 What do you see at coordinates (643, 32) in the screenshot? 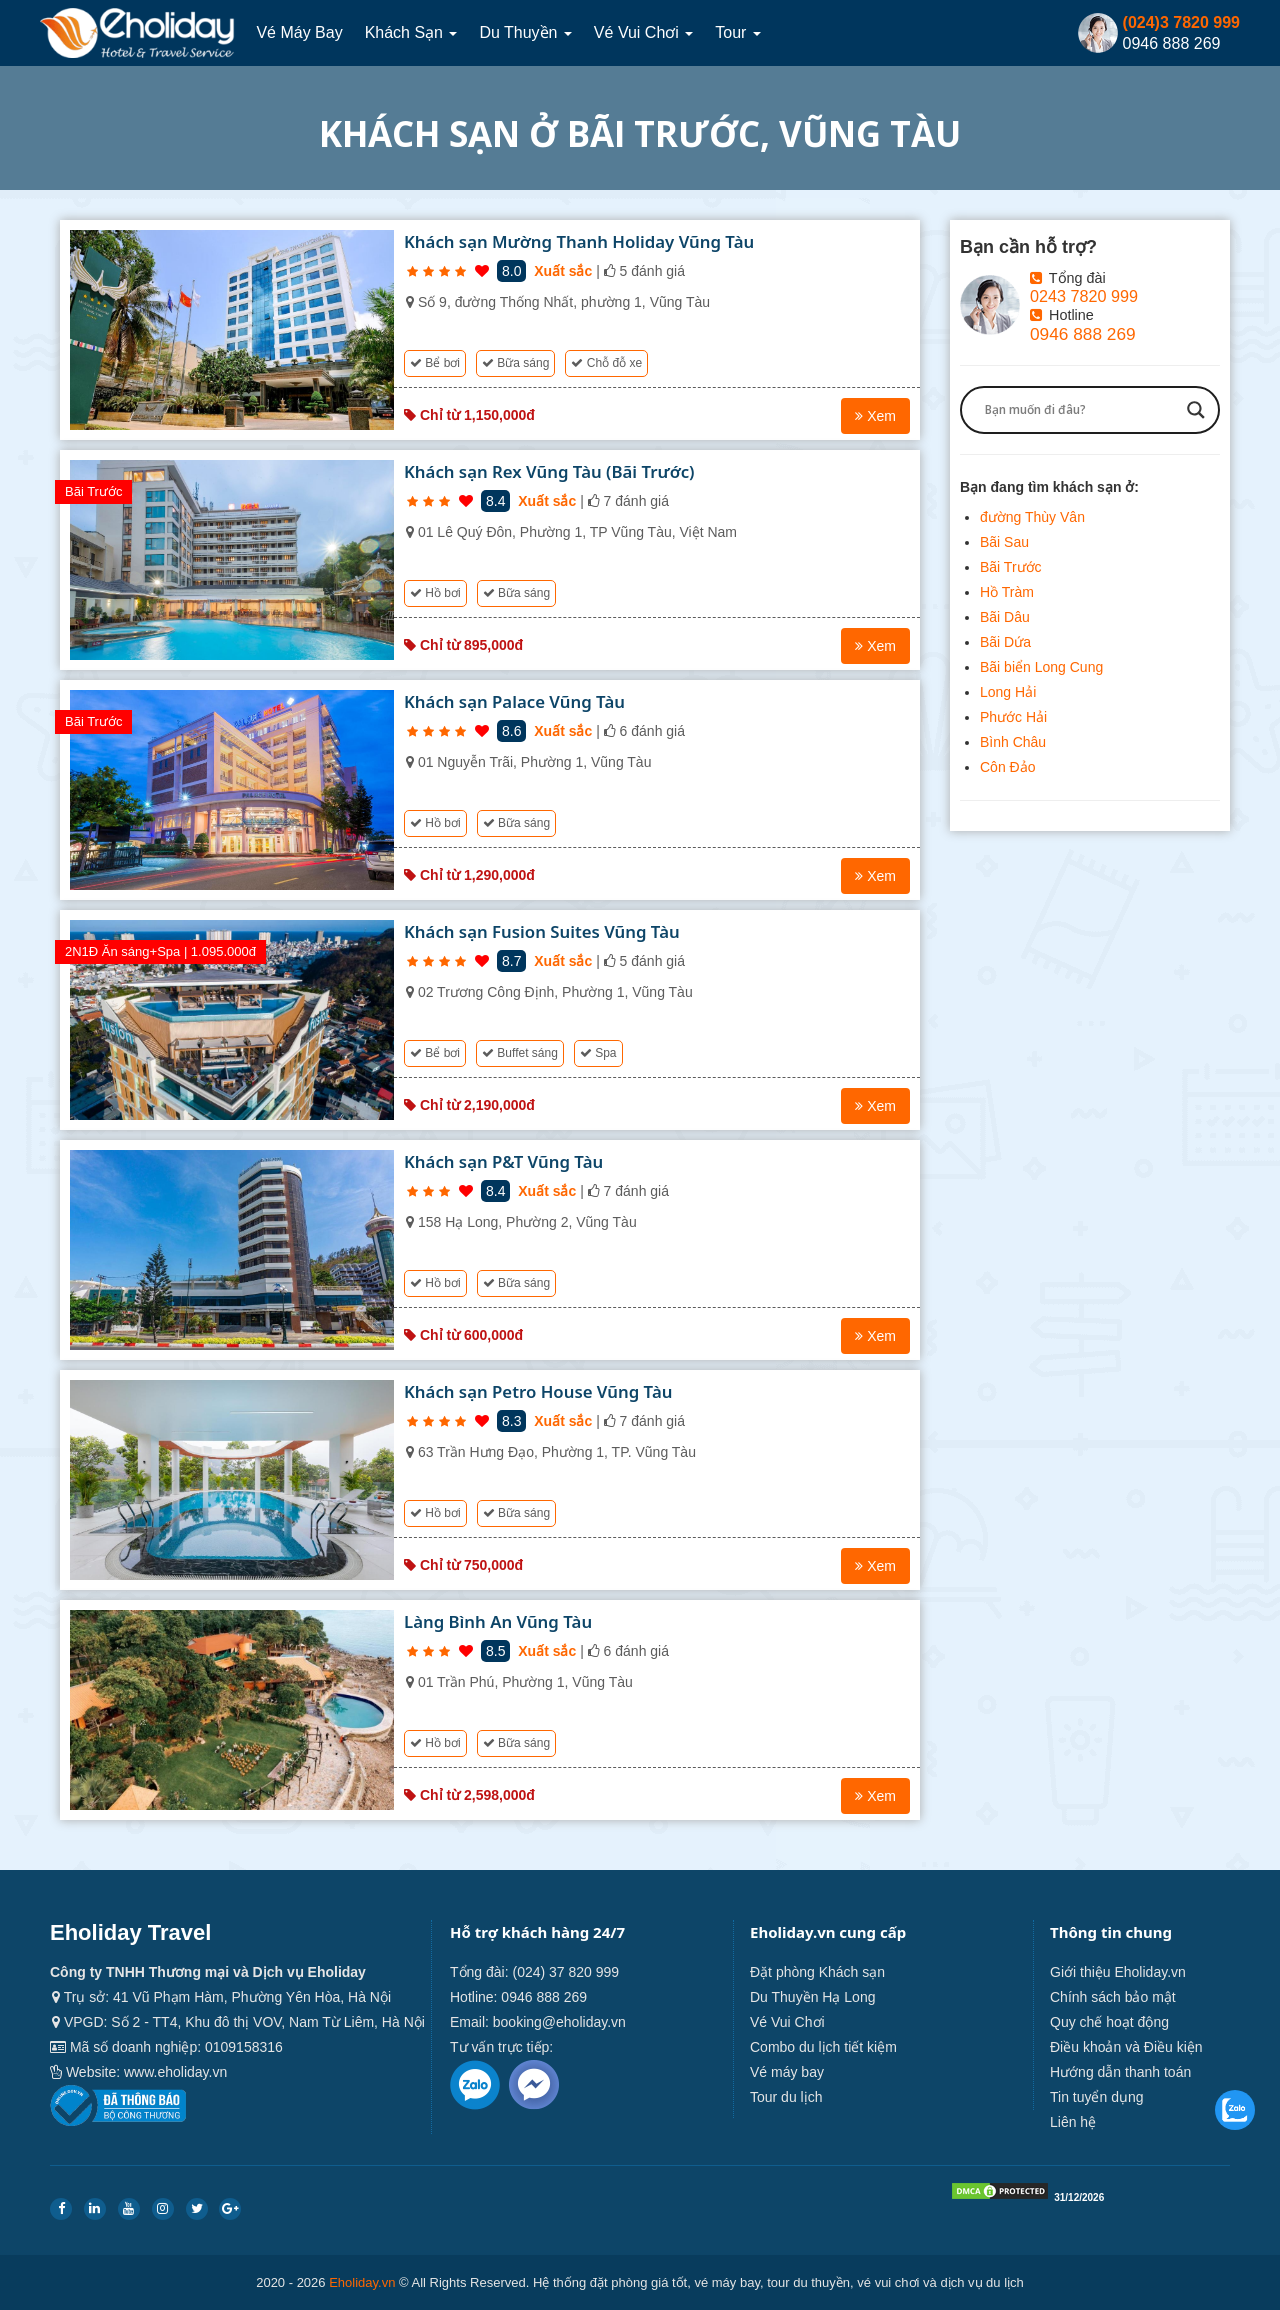
I see `Vé Vui Chơi` at bounding box center [643, 32].